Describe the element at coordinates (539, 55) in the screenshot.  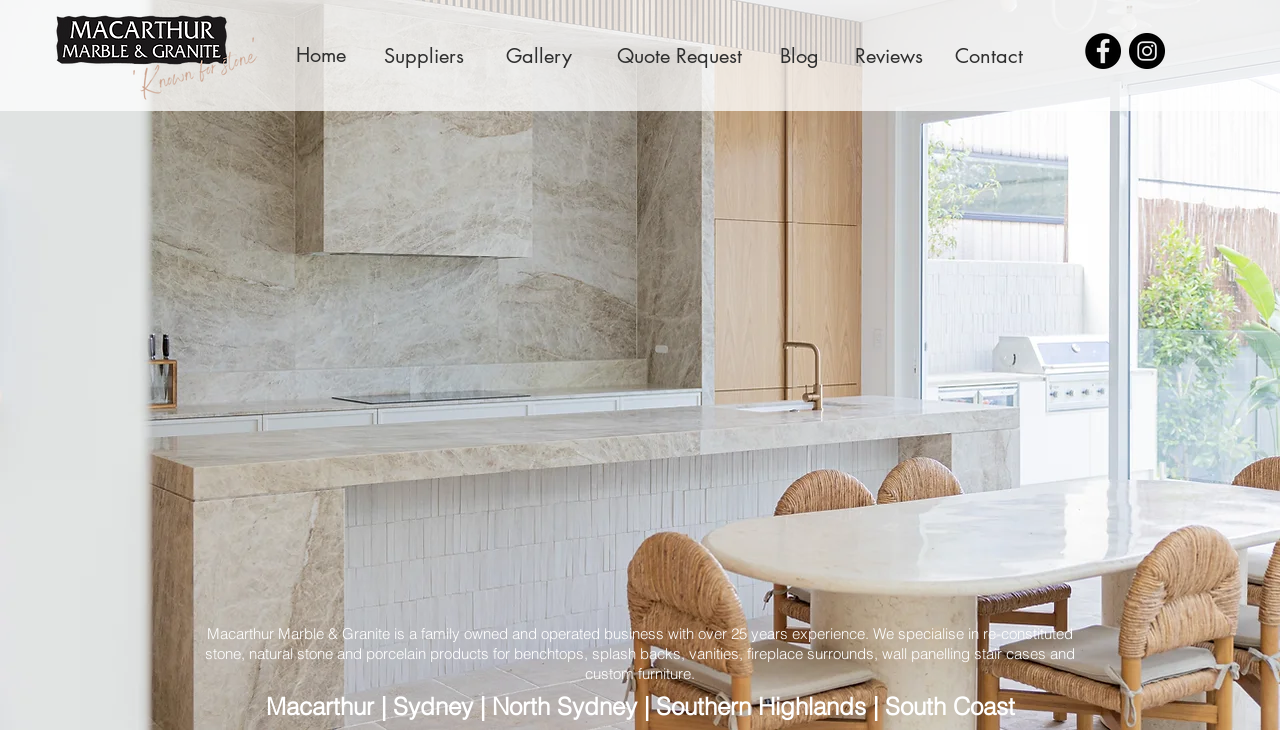
I see `[Gallery]` at that location.